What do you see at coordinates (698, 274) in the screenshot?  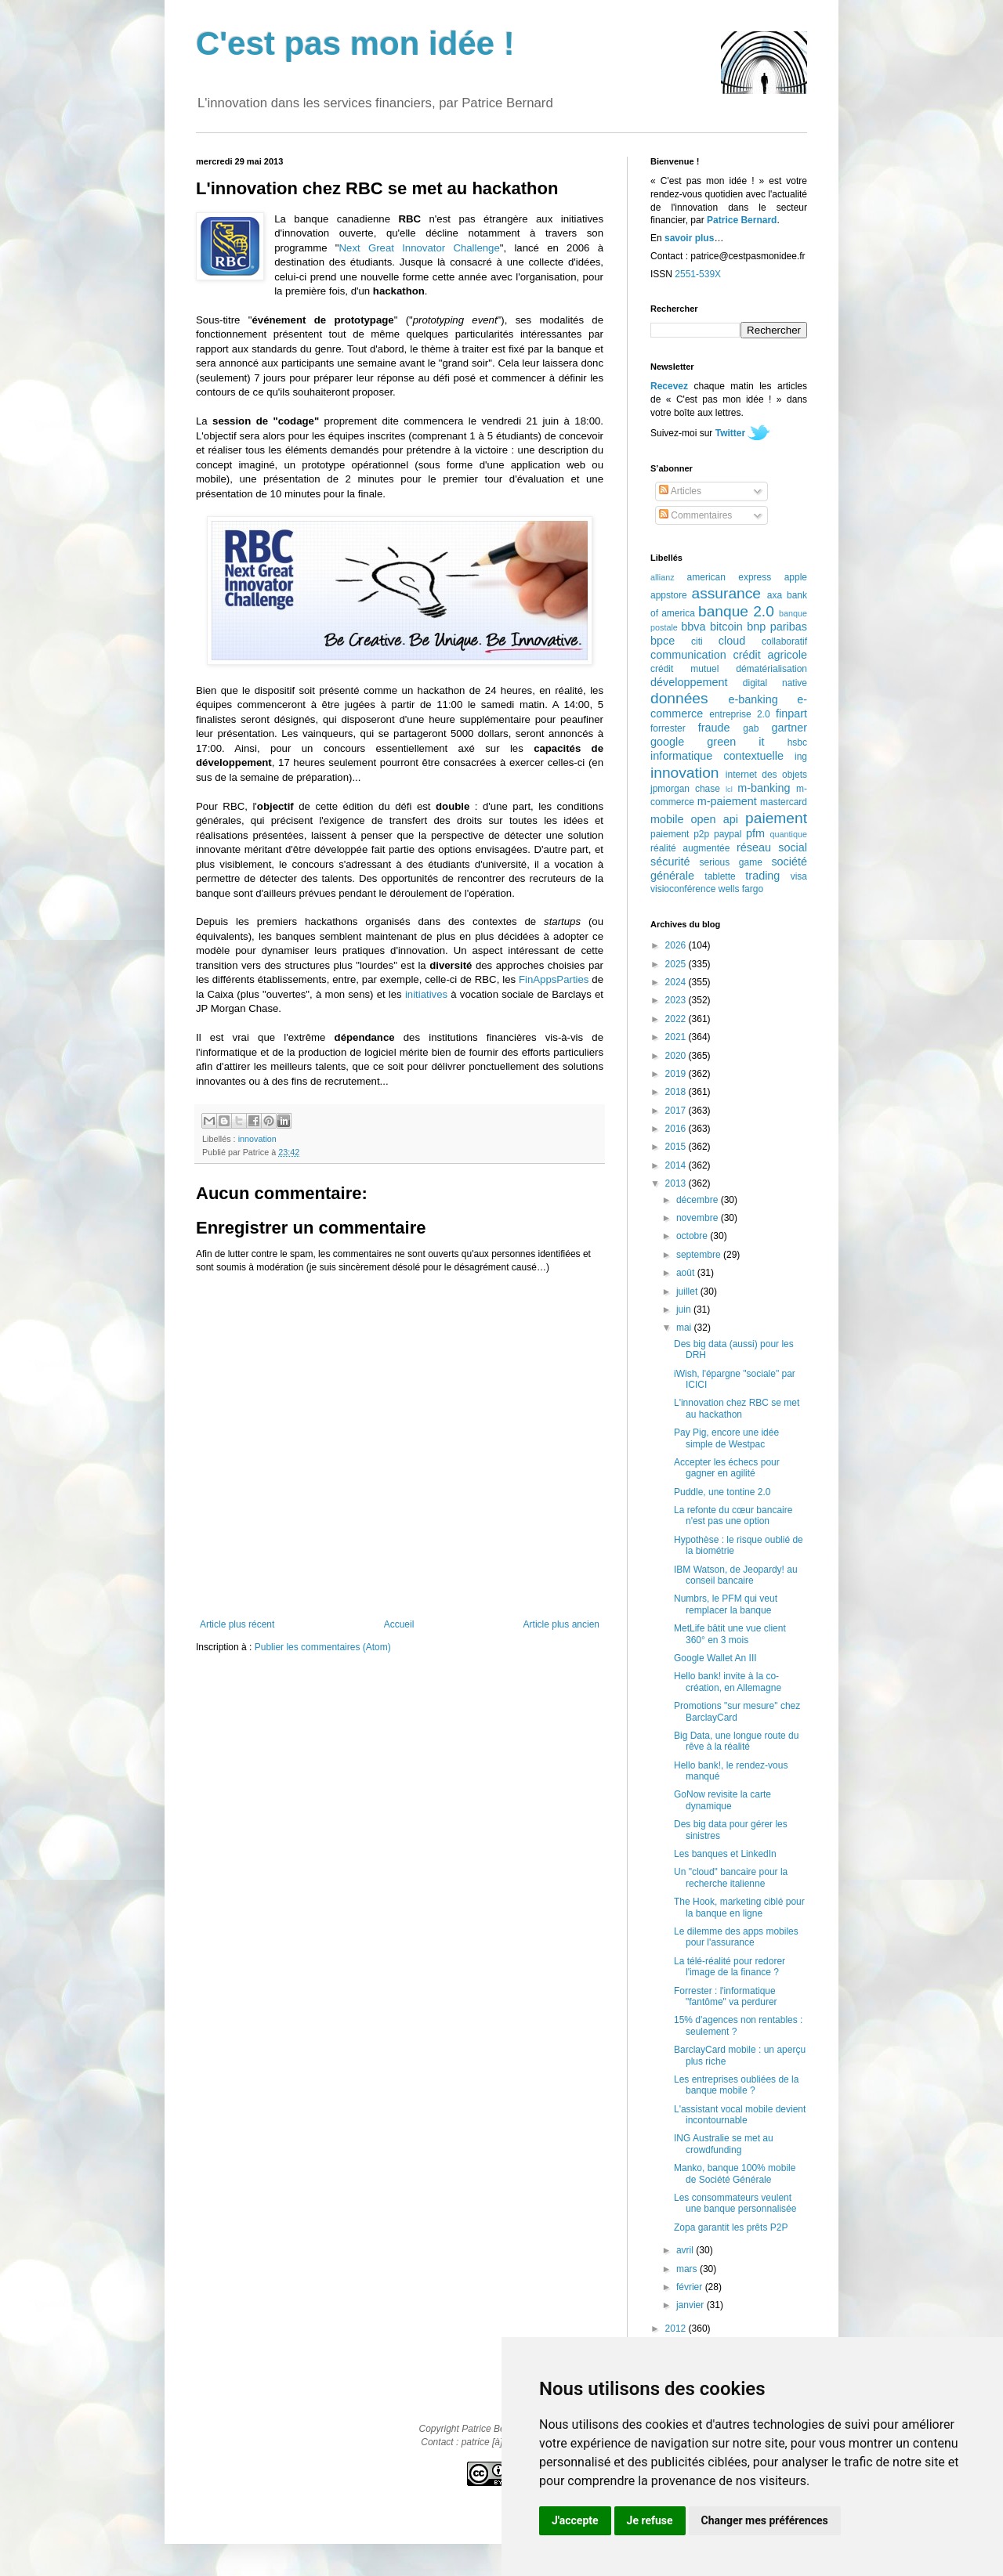 I see `2551-539X` at bounding box center [698, 274].